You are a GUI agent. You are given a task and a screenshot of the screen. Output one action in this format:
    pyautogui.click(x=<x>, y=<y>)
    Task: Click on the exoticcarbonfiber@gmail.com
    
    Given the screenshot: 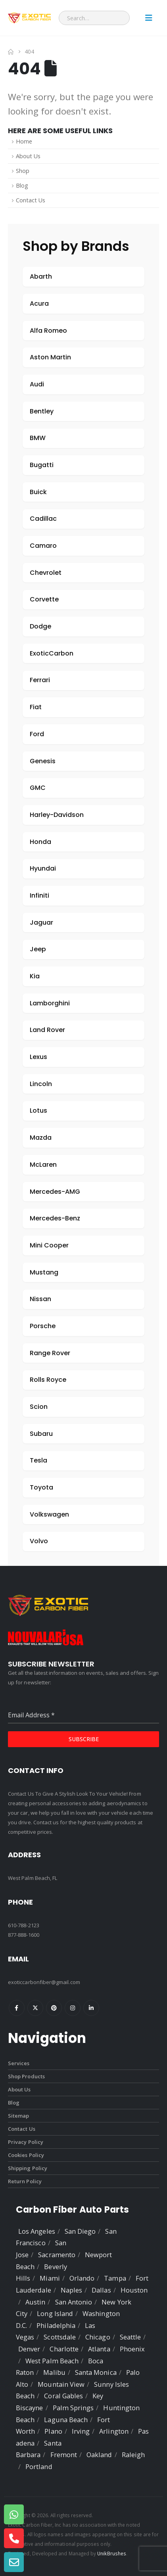 What is the action you would take?
    pyautogui.click(x=44, y=1982)
    